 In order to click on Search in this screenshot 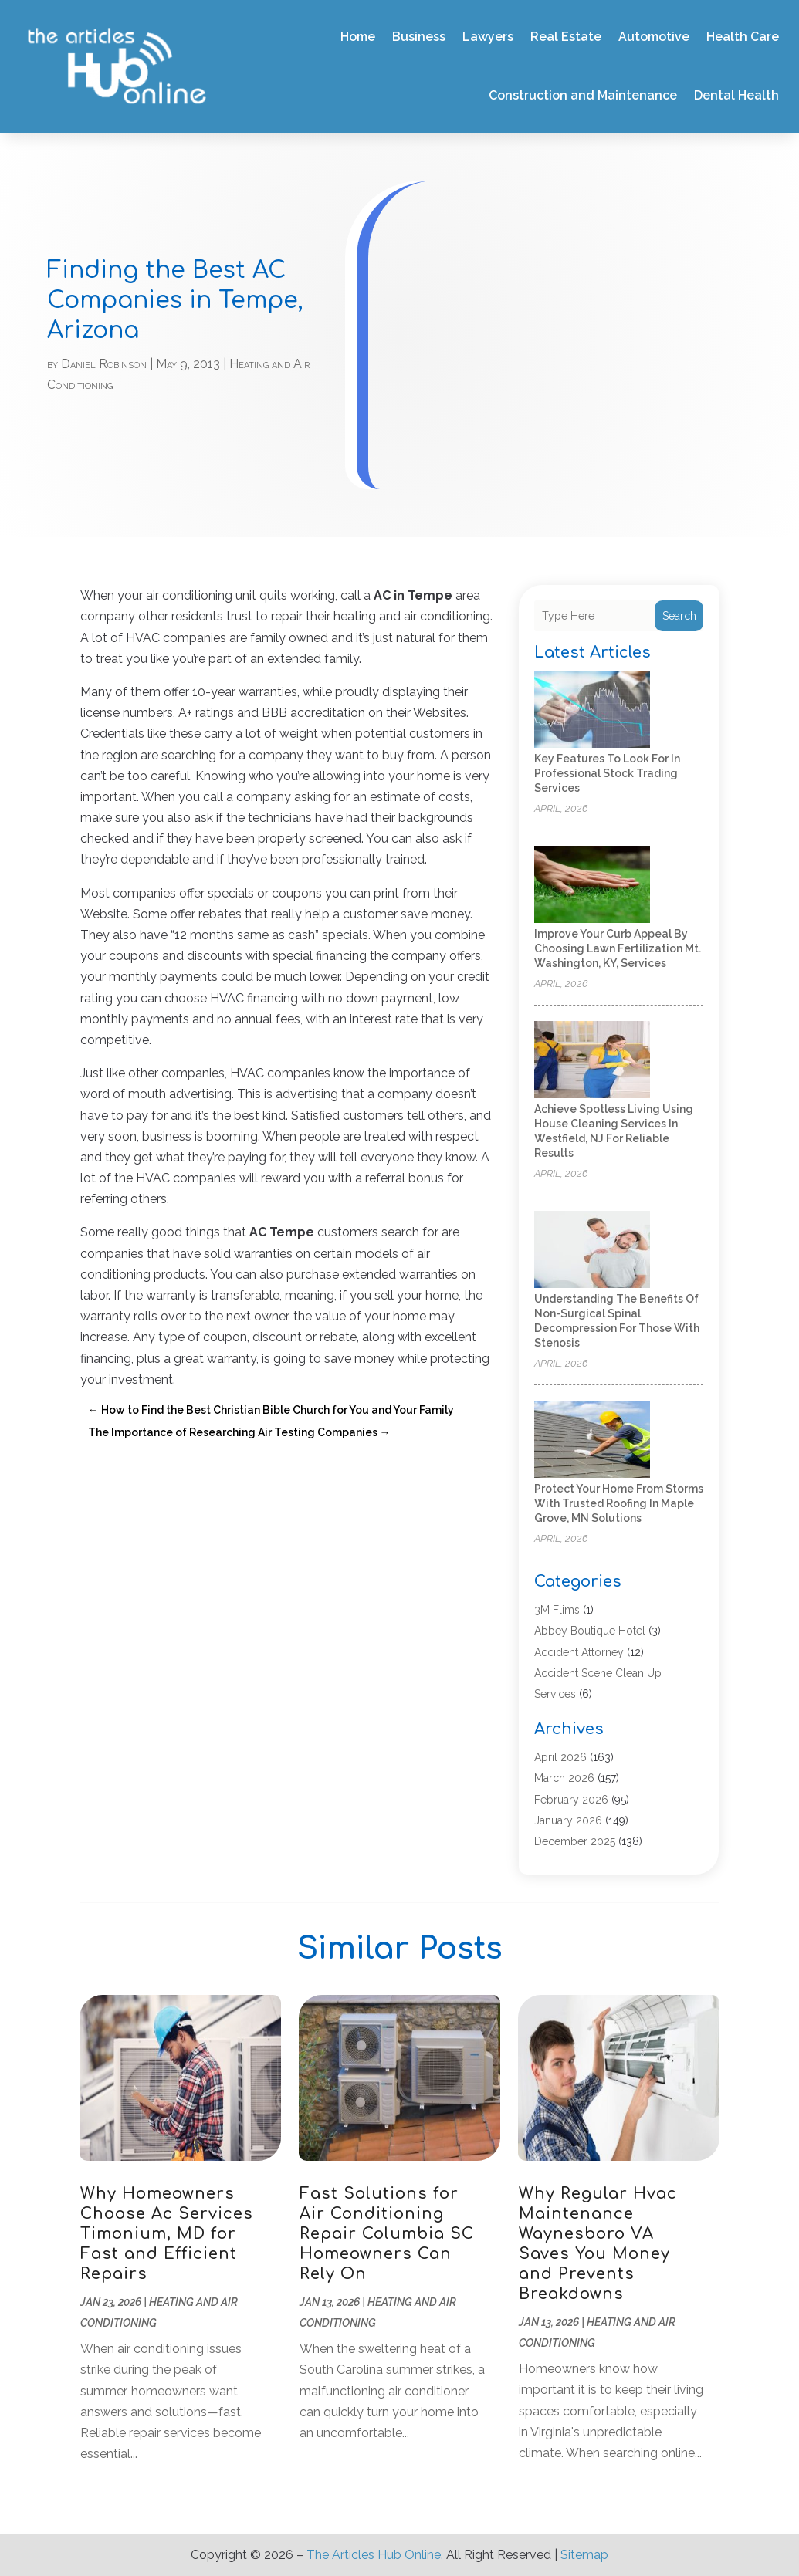, I will do `click(679, 616)`.